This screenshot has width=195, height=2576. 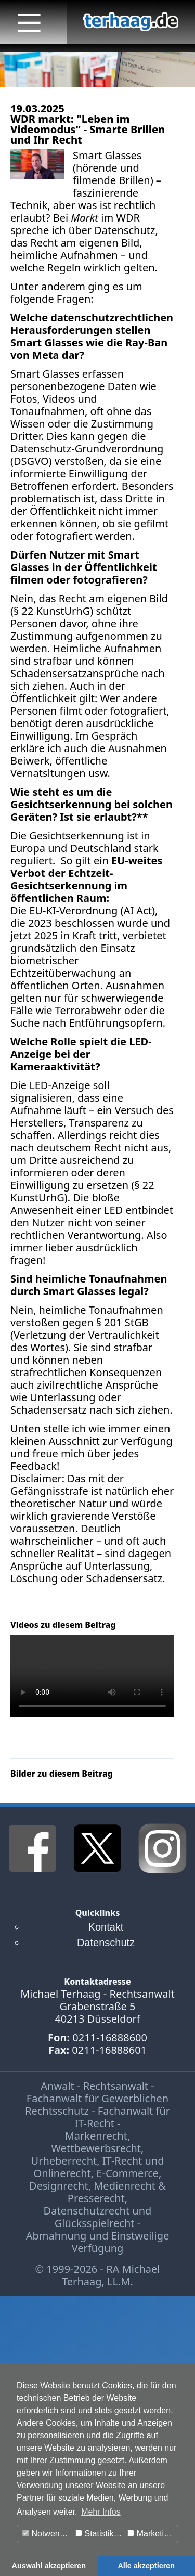 What do you see at coordinates (58, 2186) in the screenshot?
I see `Designrecht` at bounding box center [58, 2186].